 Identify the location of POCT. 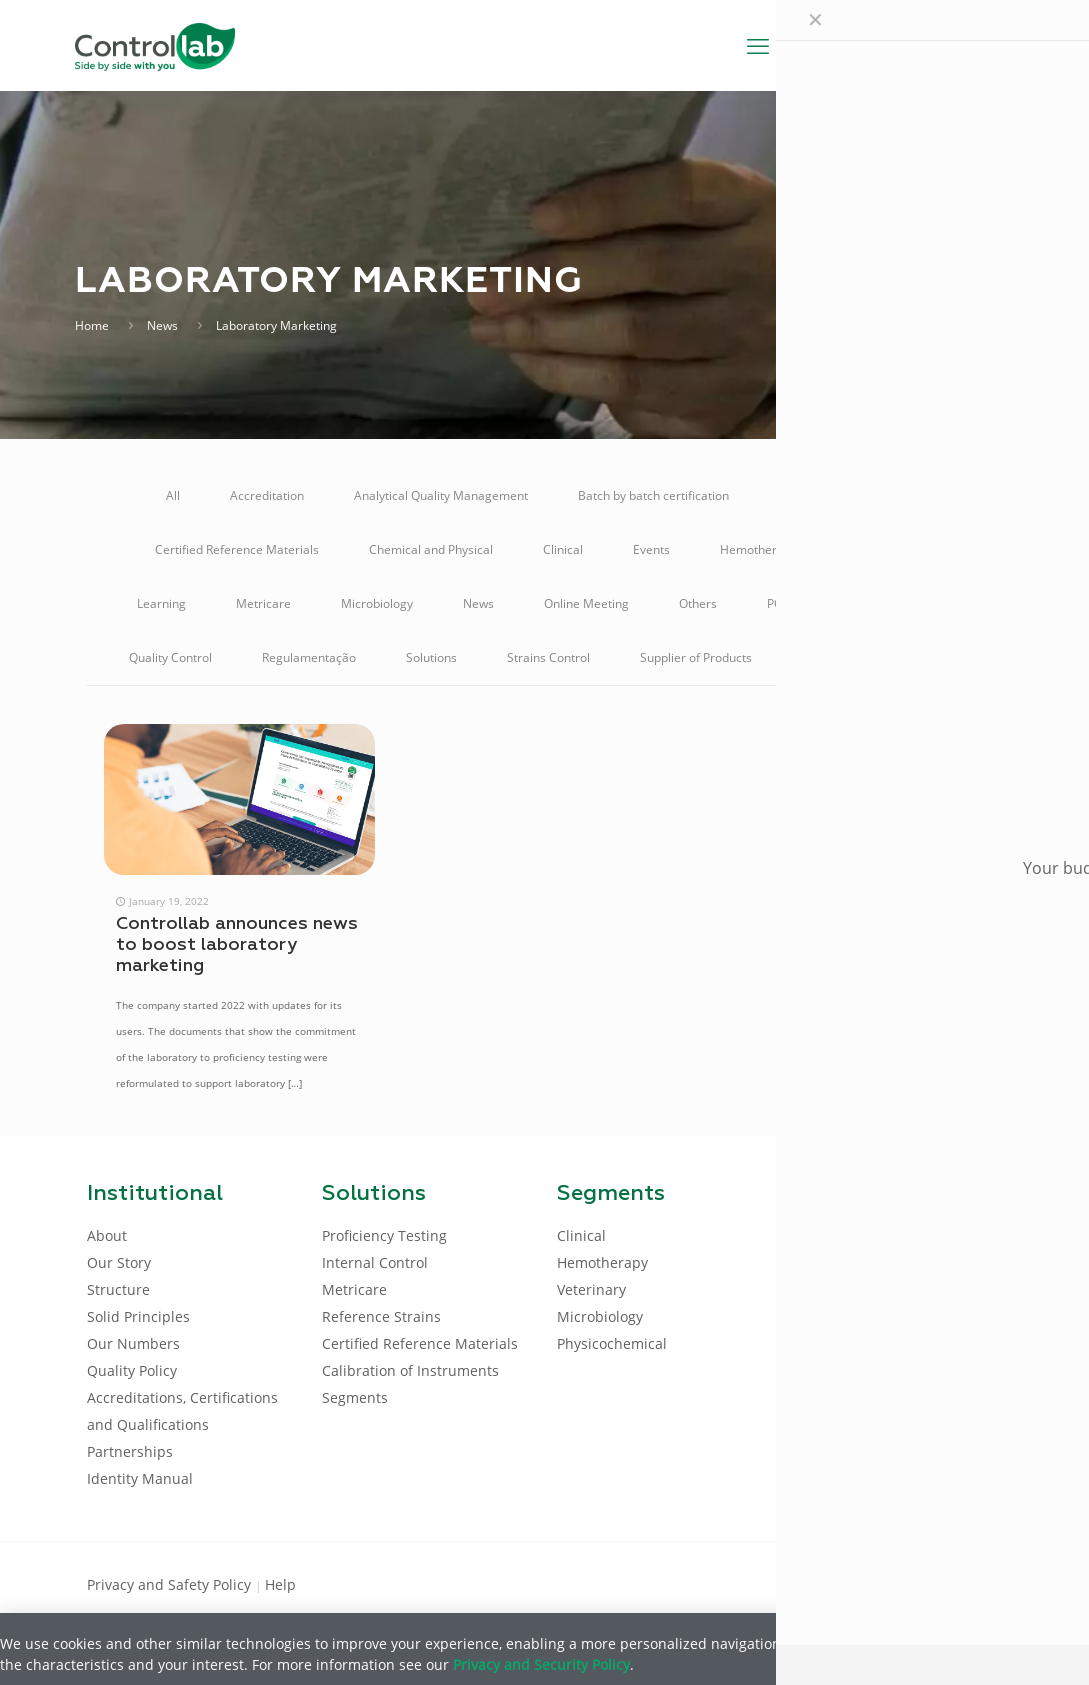
(782, 603).